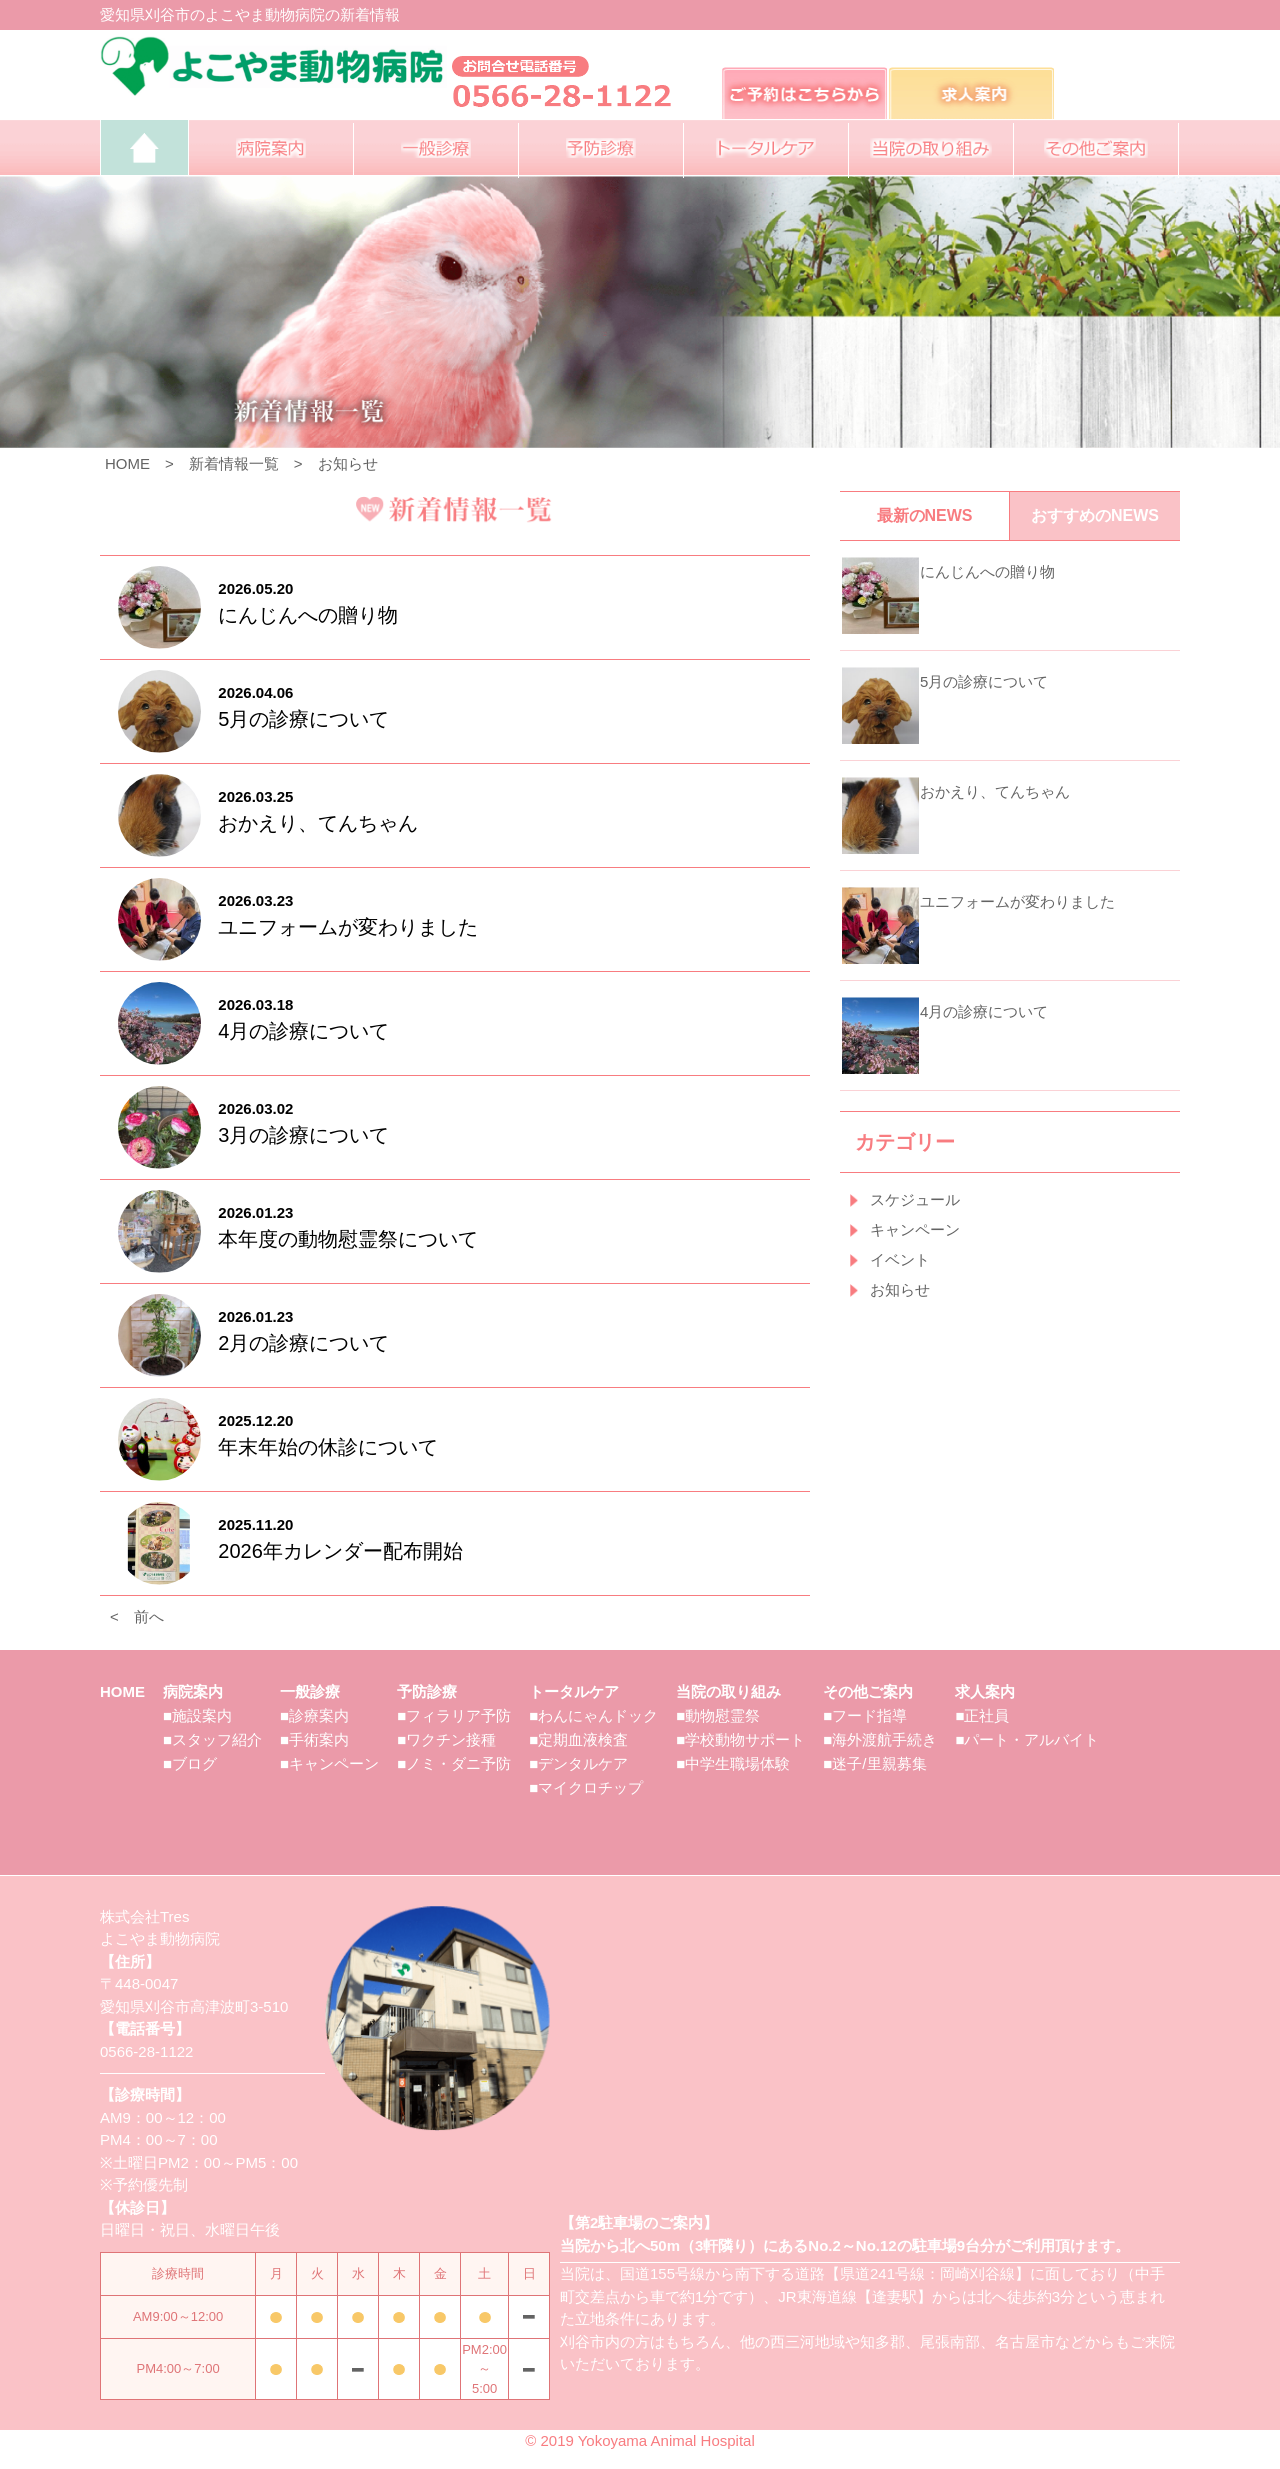 The height and width of the screenshot is (2469, 1280). Describe the element at coordinates (212, 1739) in the screenshot. I see `■スタッフ紹介` at that location.